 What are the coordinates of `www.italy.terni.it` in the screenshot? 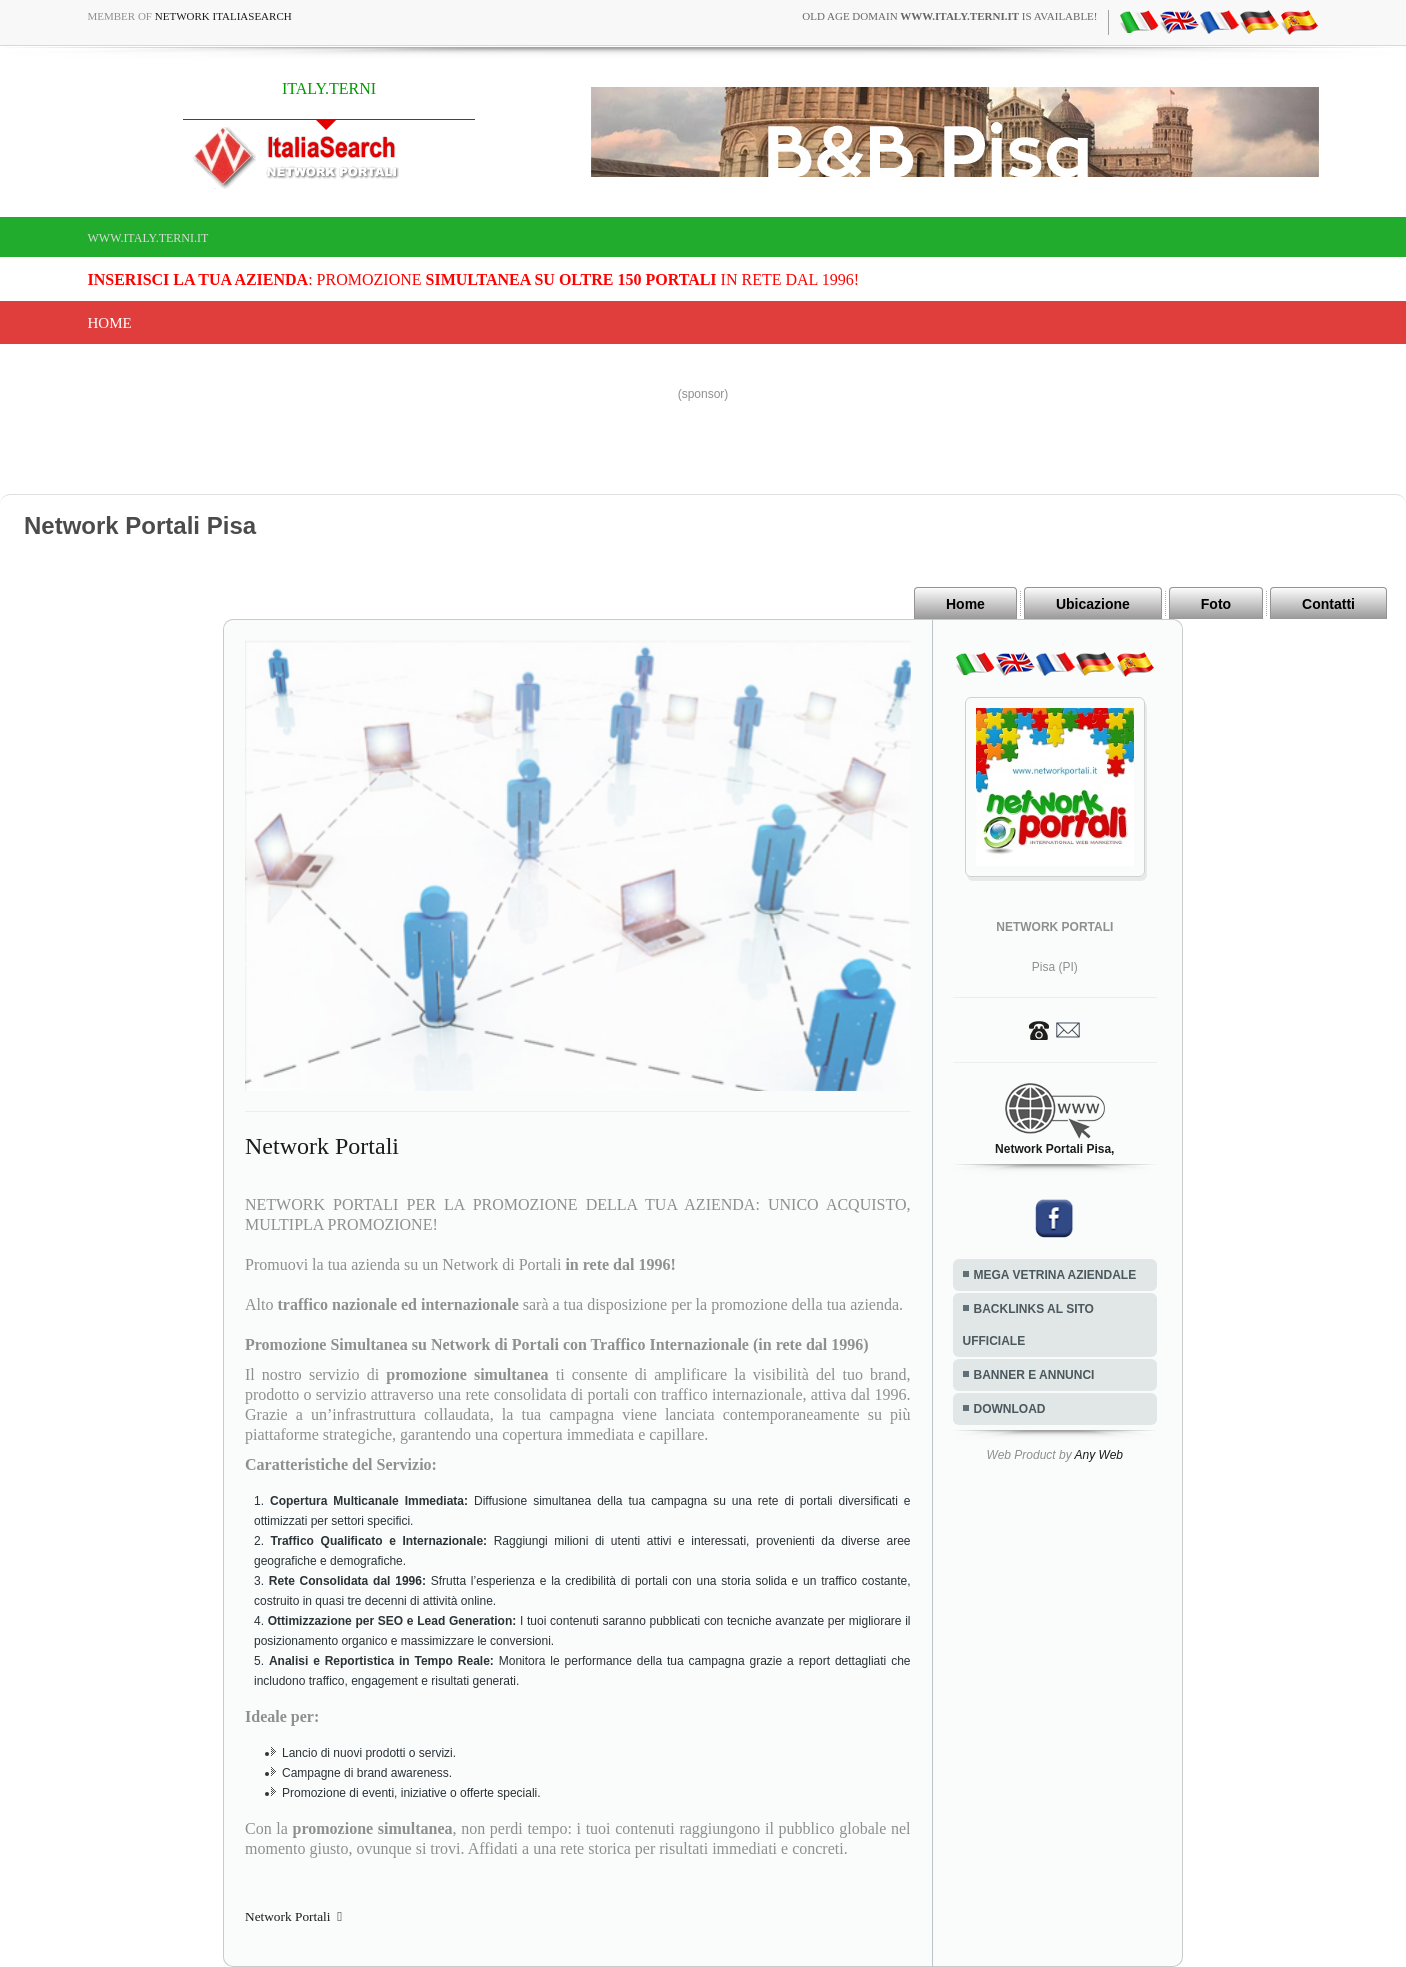 It's located at (148, 238).